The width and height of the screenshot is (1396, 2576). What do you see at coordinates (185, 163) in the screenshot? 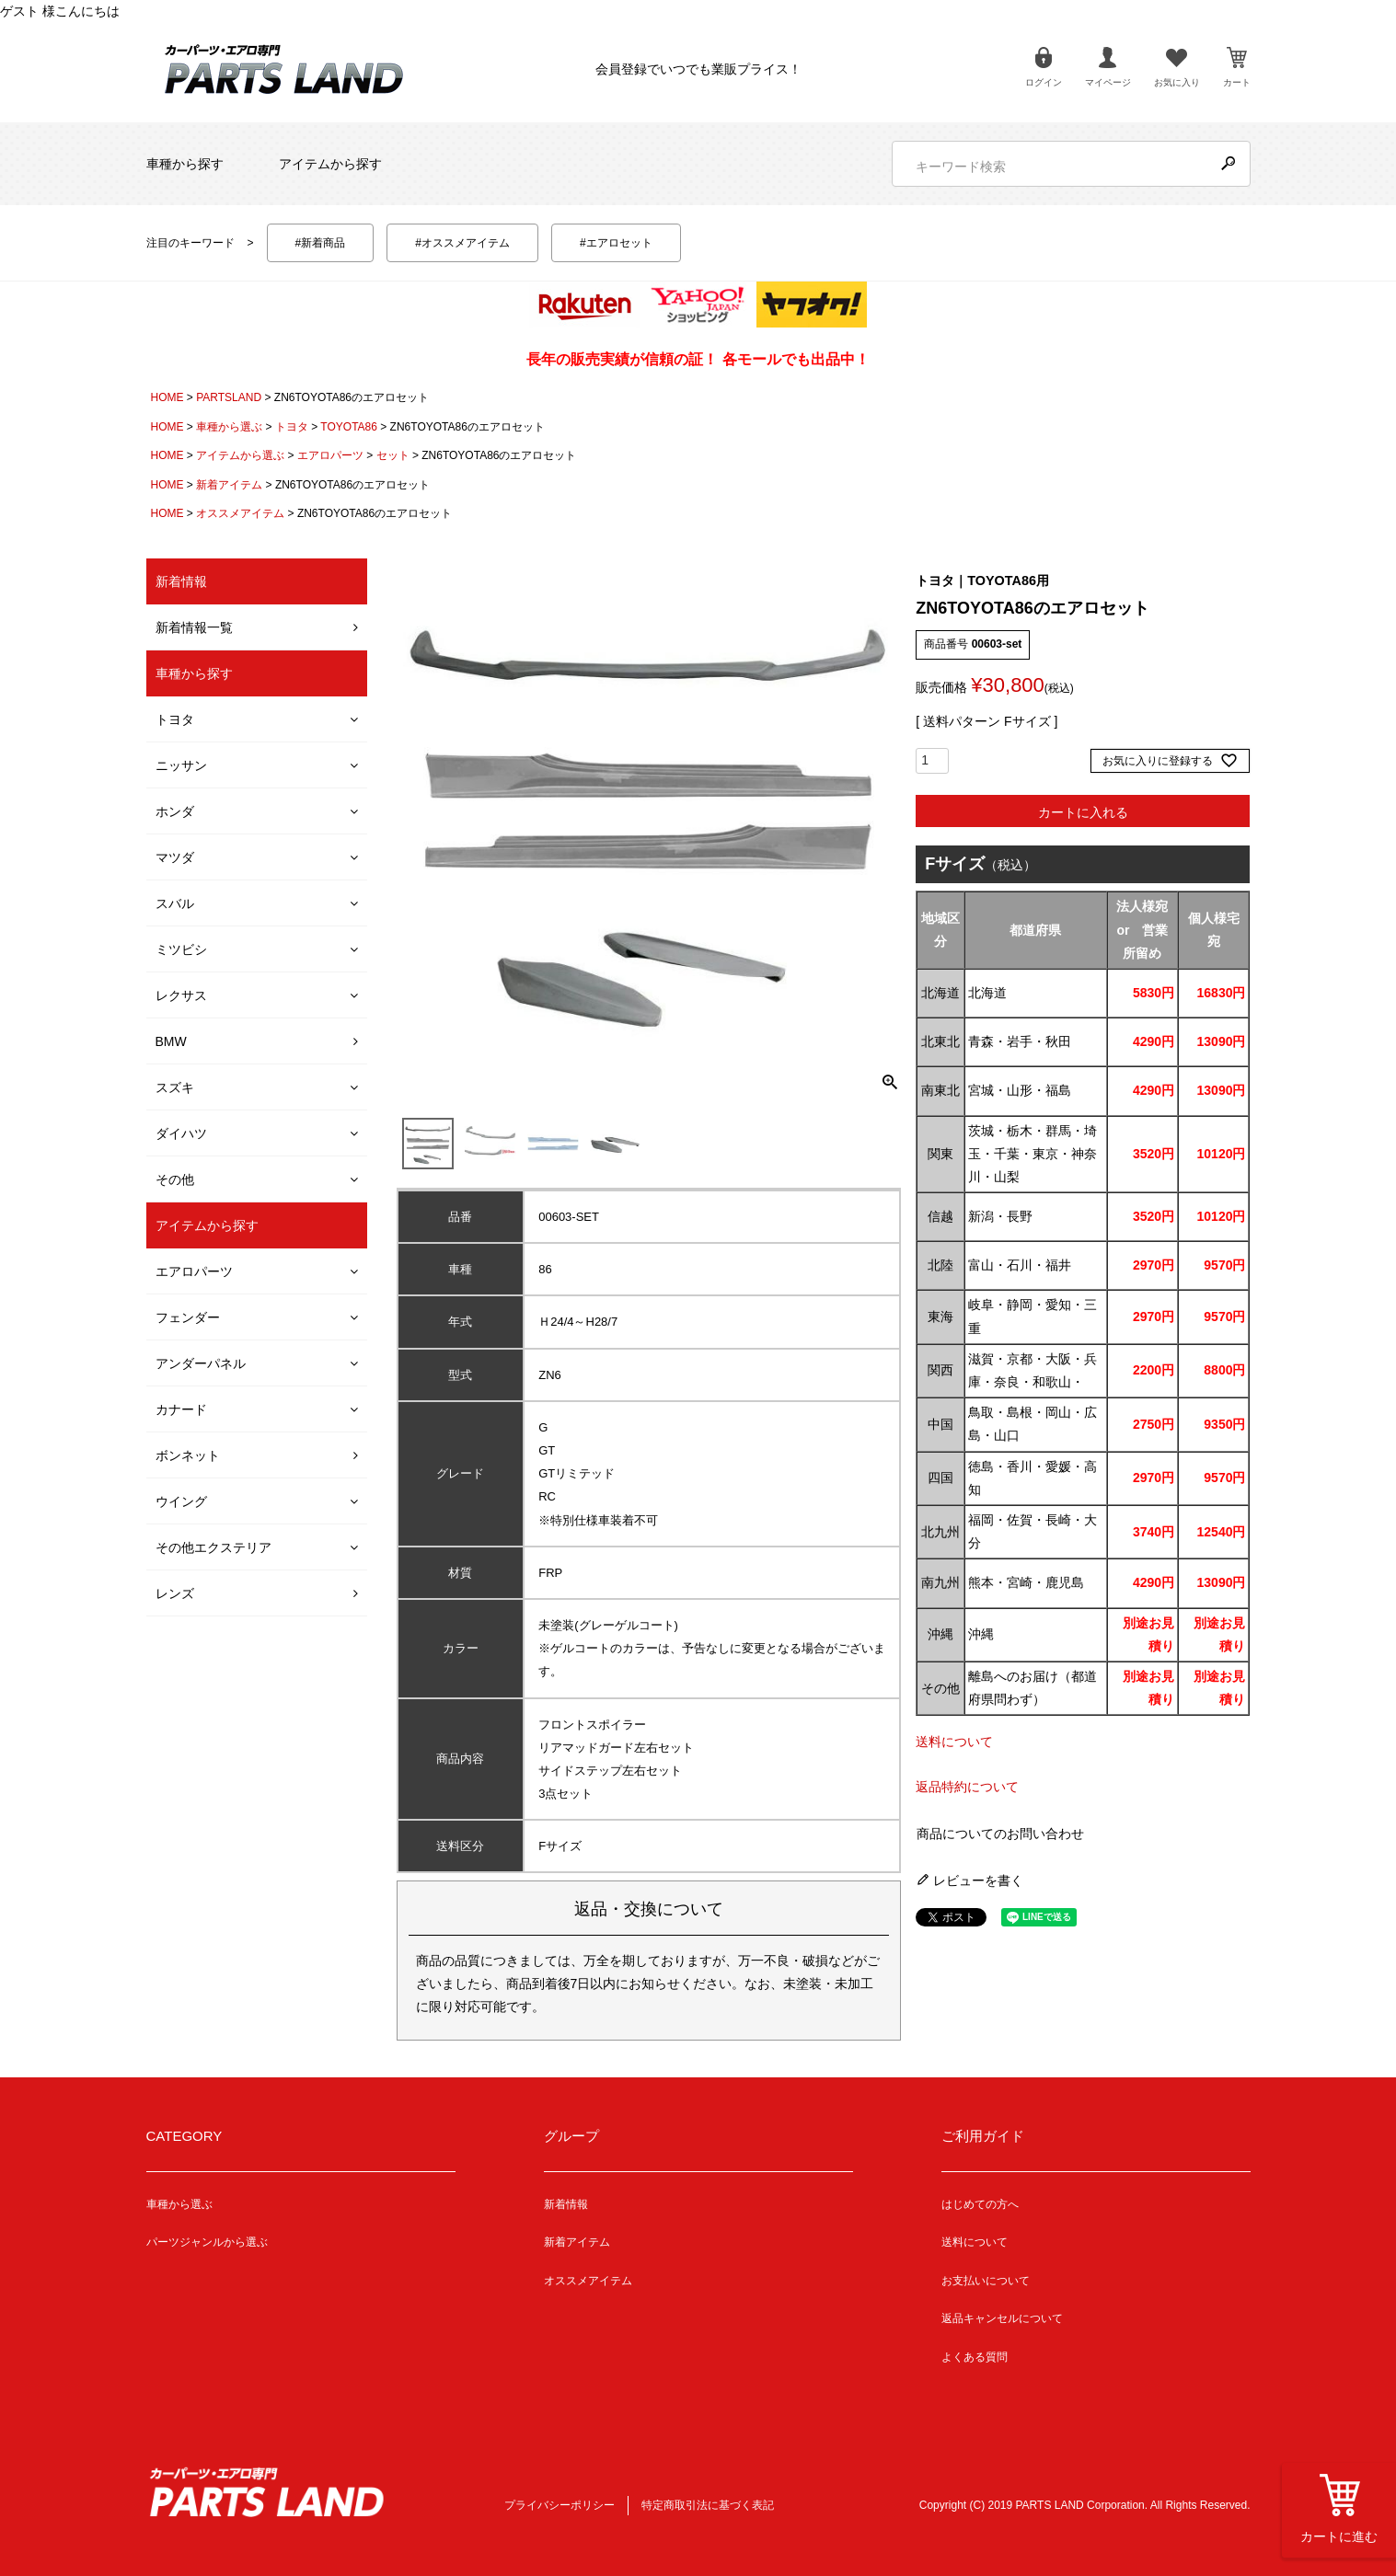
I see `車種から探す` at bounding box center [185, 163].